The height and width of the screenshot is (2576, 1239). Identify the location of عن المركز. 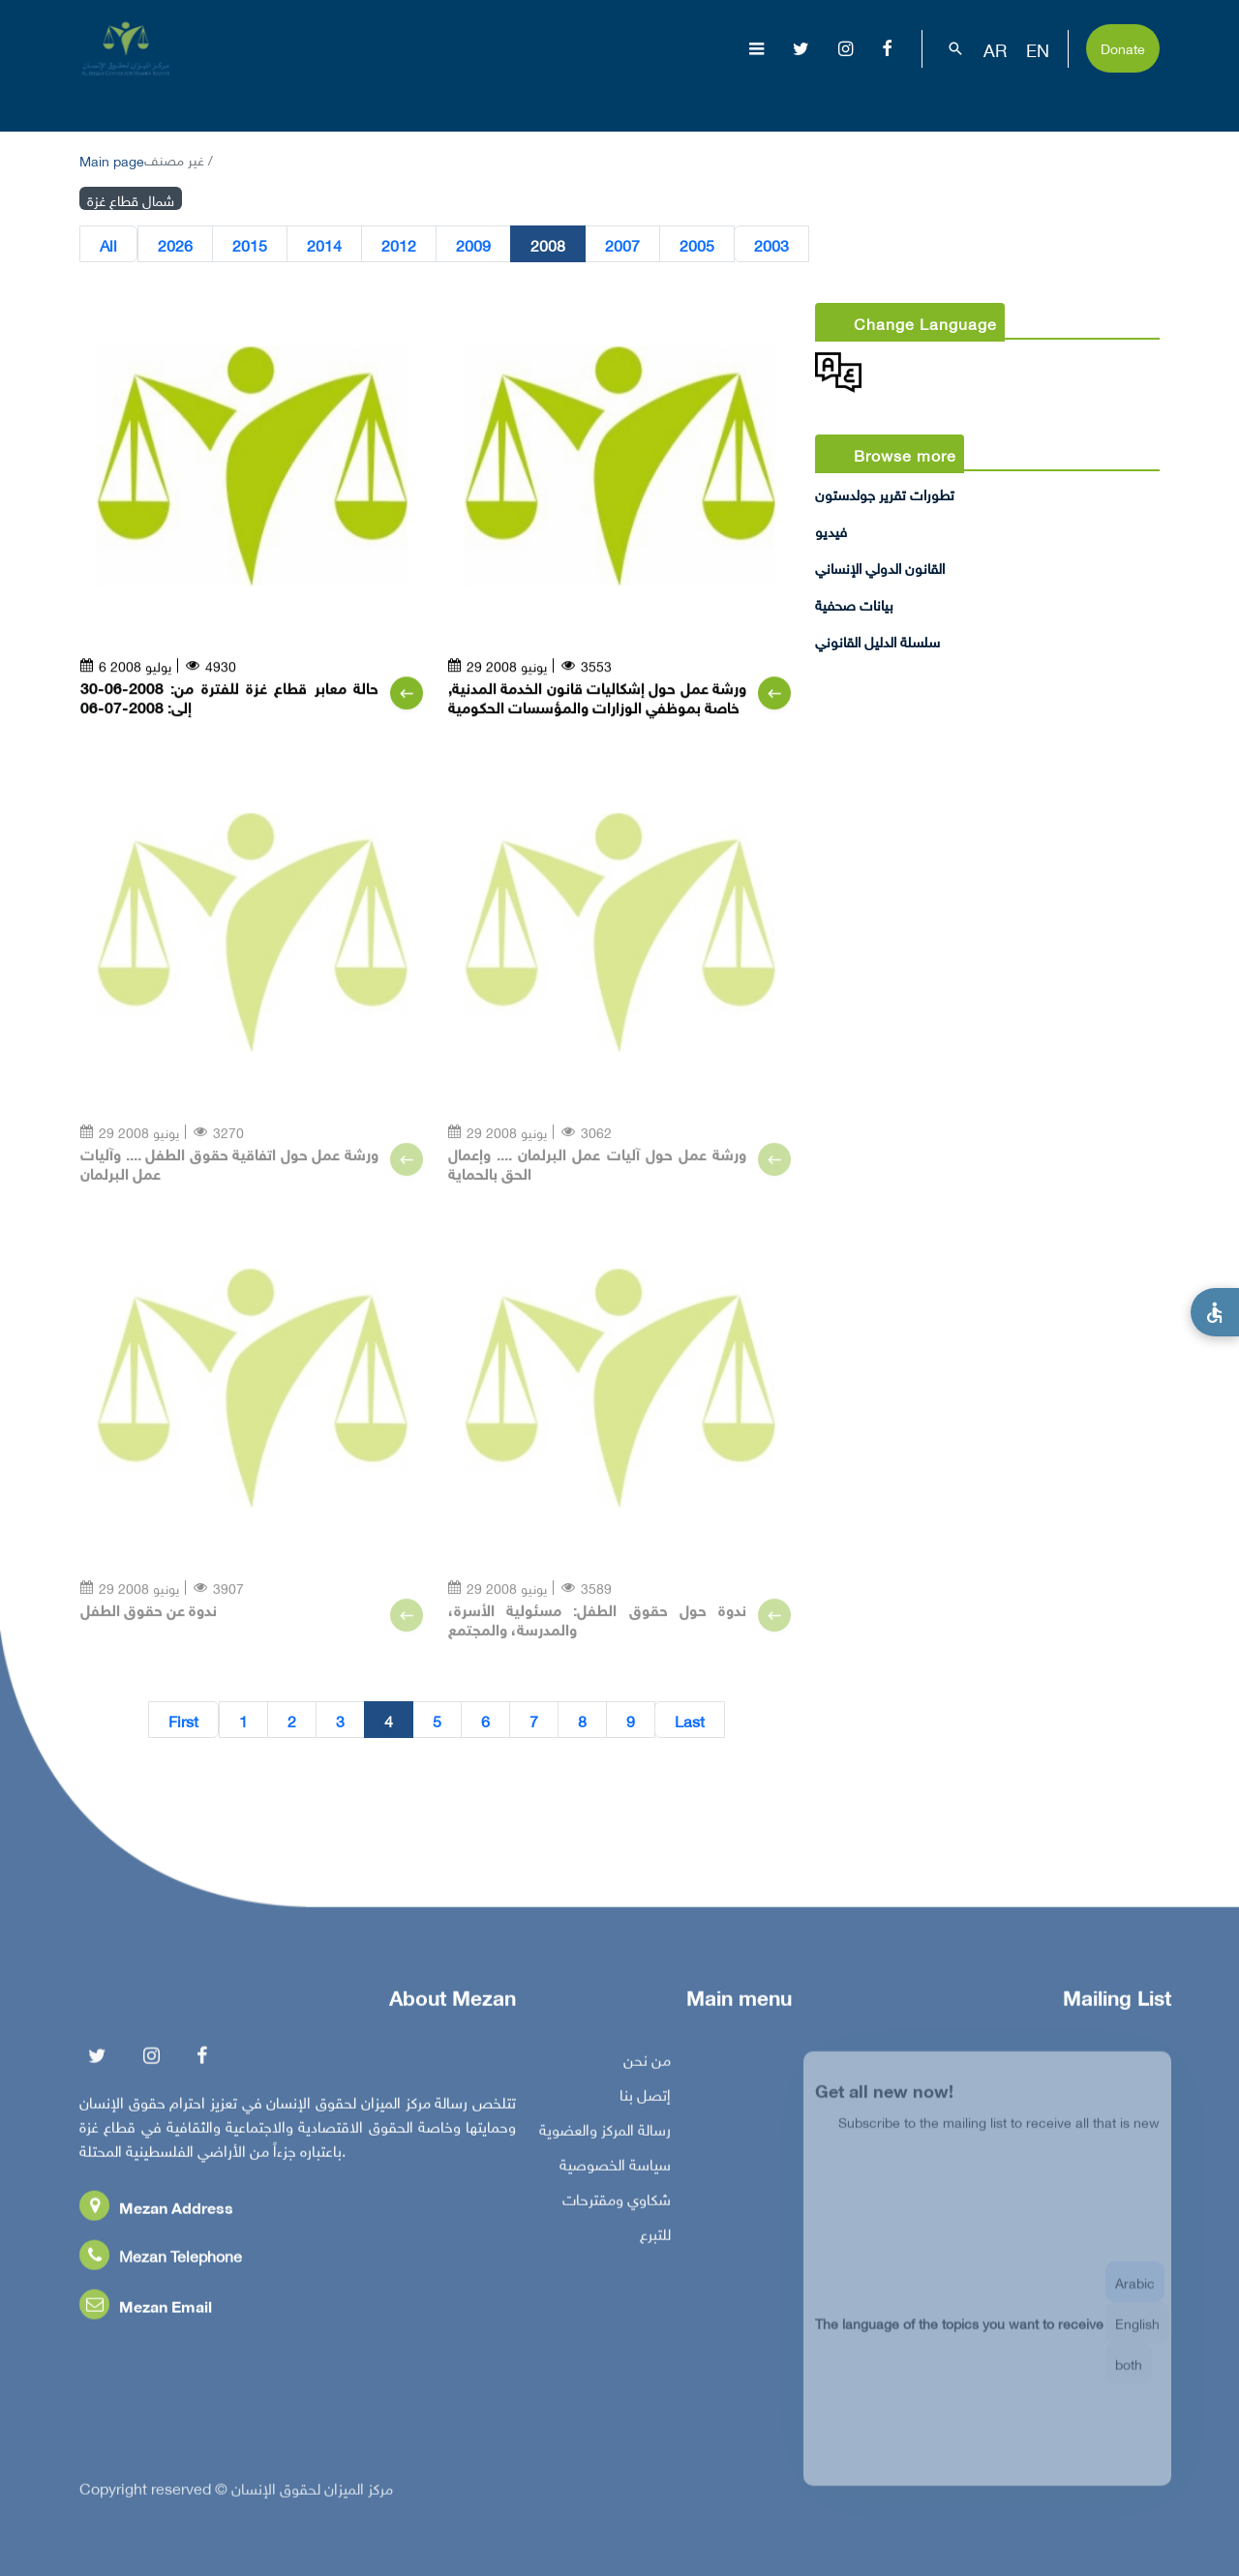
(449, 101).